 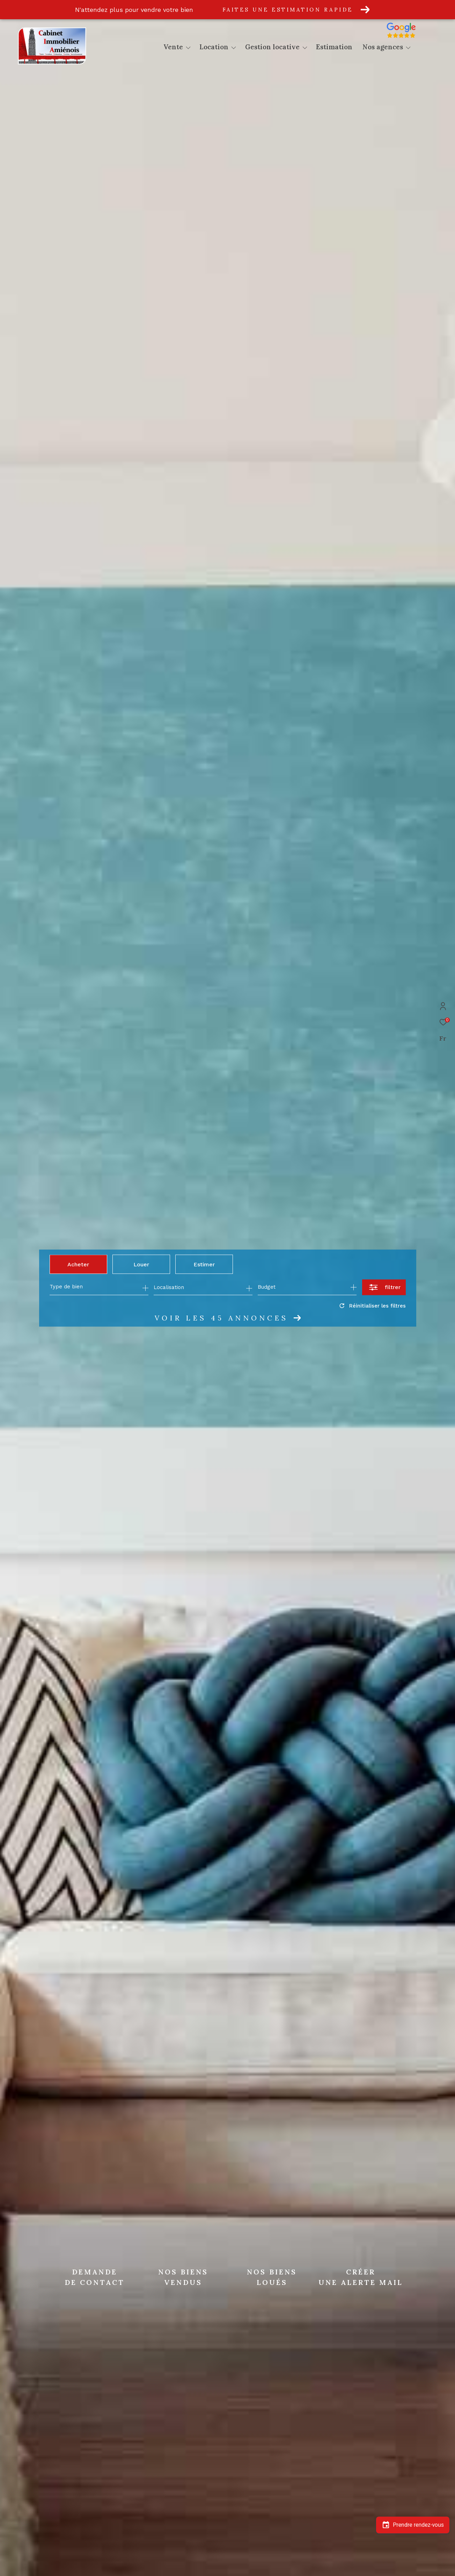 What do you see at coordinates (204, 1264) in the screenshot?
I see `Estimer` at bounding box center [204, 1264].